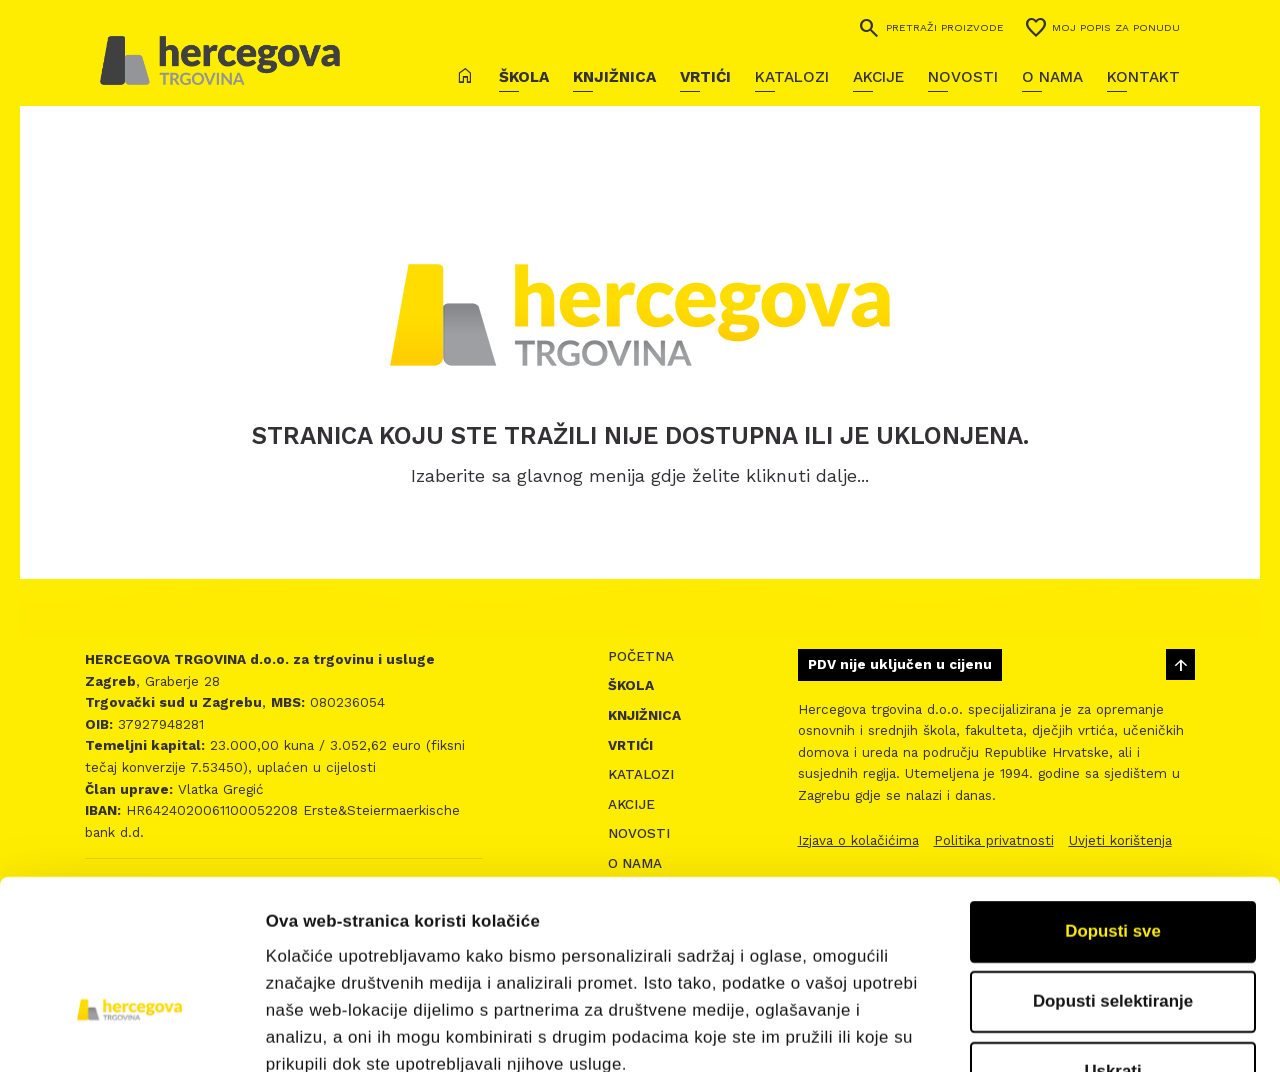  What do you see at coordinates (1052, 77) in the screenshot?
I see `O nama` at bounding box center [1052, 77].